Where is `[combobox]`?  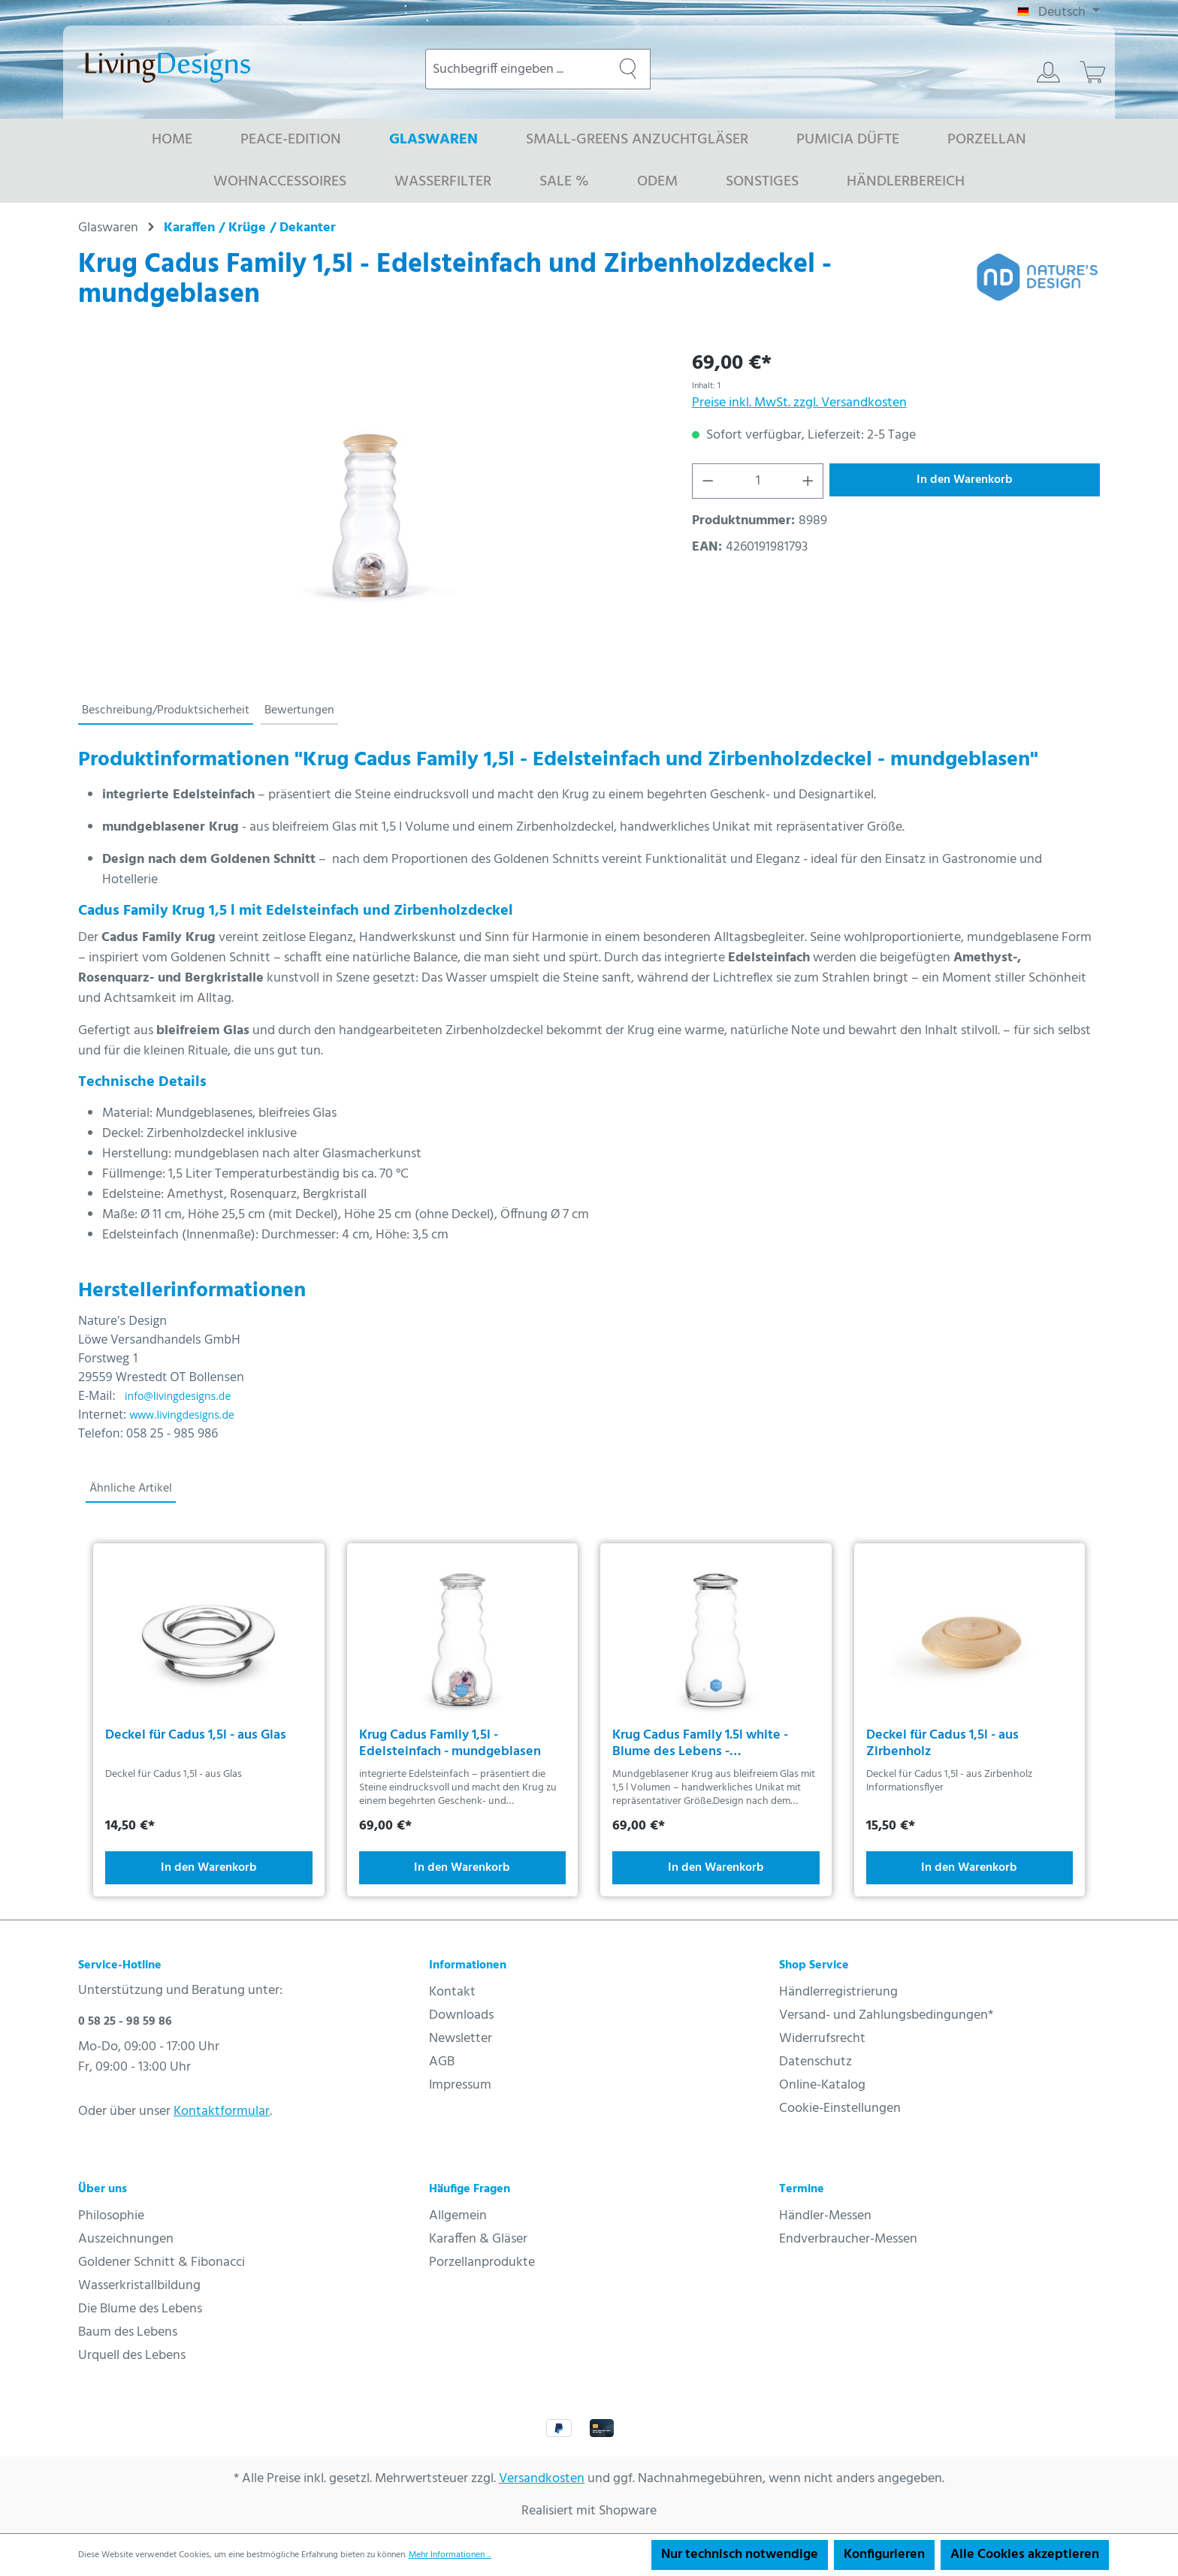 [combobox] is located at coordinates (515, 69).